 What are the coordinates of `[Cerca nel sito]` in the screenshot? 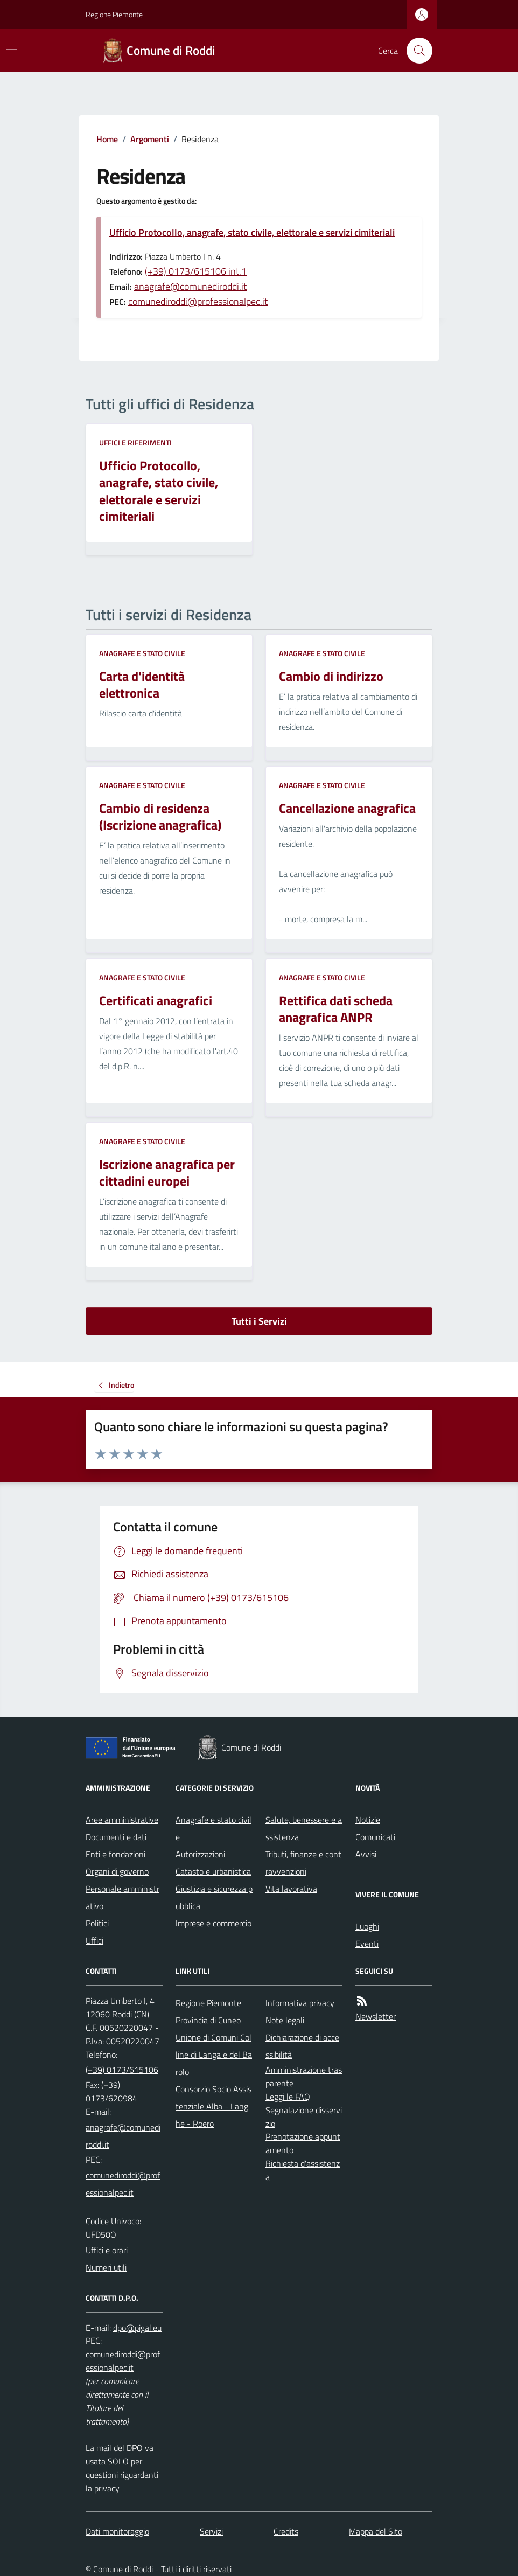 It's located at (415, 51).